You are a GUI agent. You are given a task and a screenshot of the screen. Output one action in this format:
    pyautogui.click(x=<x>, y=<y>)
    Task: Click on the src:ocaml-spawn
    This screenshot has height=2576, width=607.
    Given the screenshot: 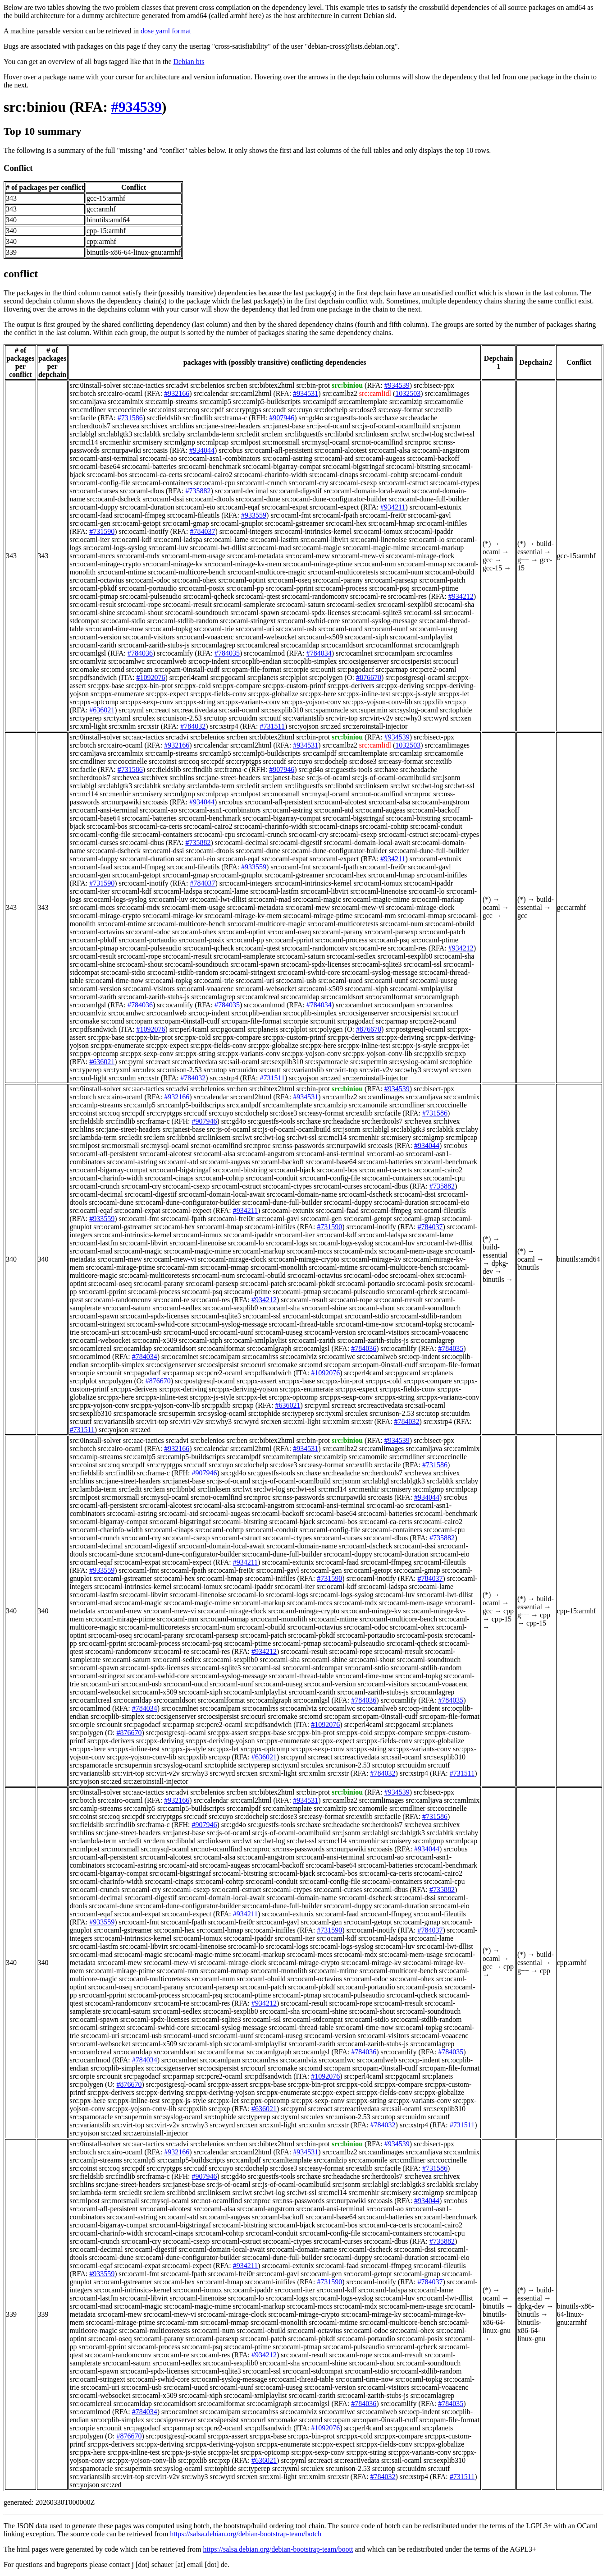 What is the action you would take?
    pyautogui.click(x=254, y=612)
    